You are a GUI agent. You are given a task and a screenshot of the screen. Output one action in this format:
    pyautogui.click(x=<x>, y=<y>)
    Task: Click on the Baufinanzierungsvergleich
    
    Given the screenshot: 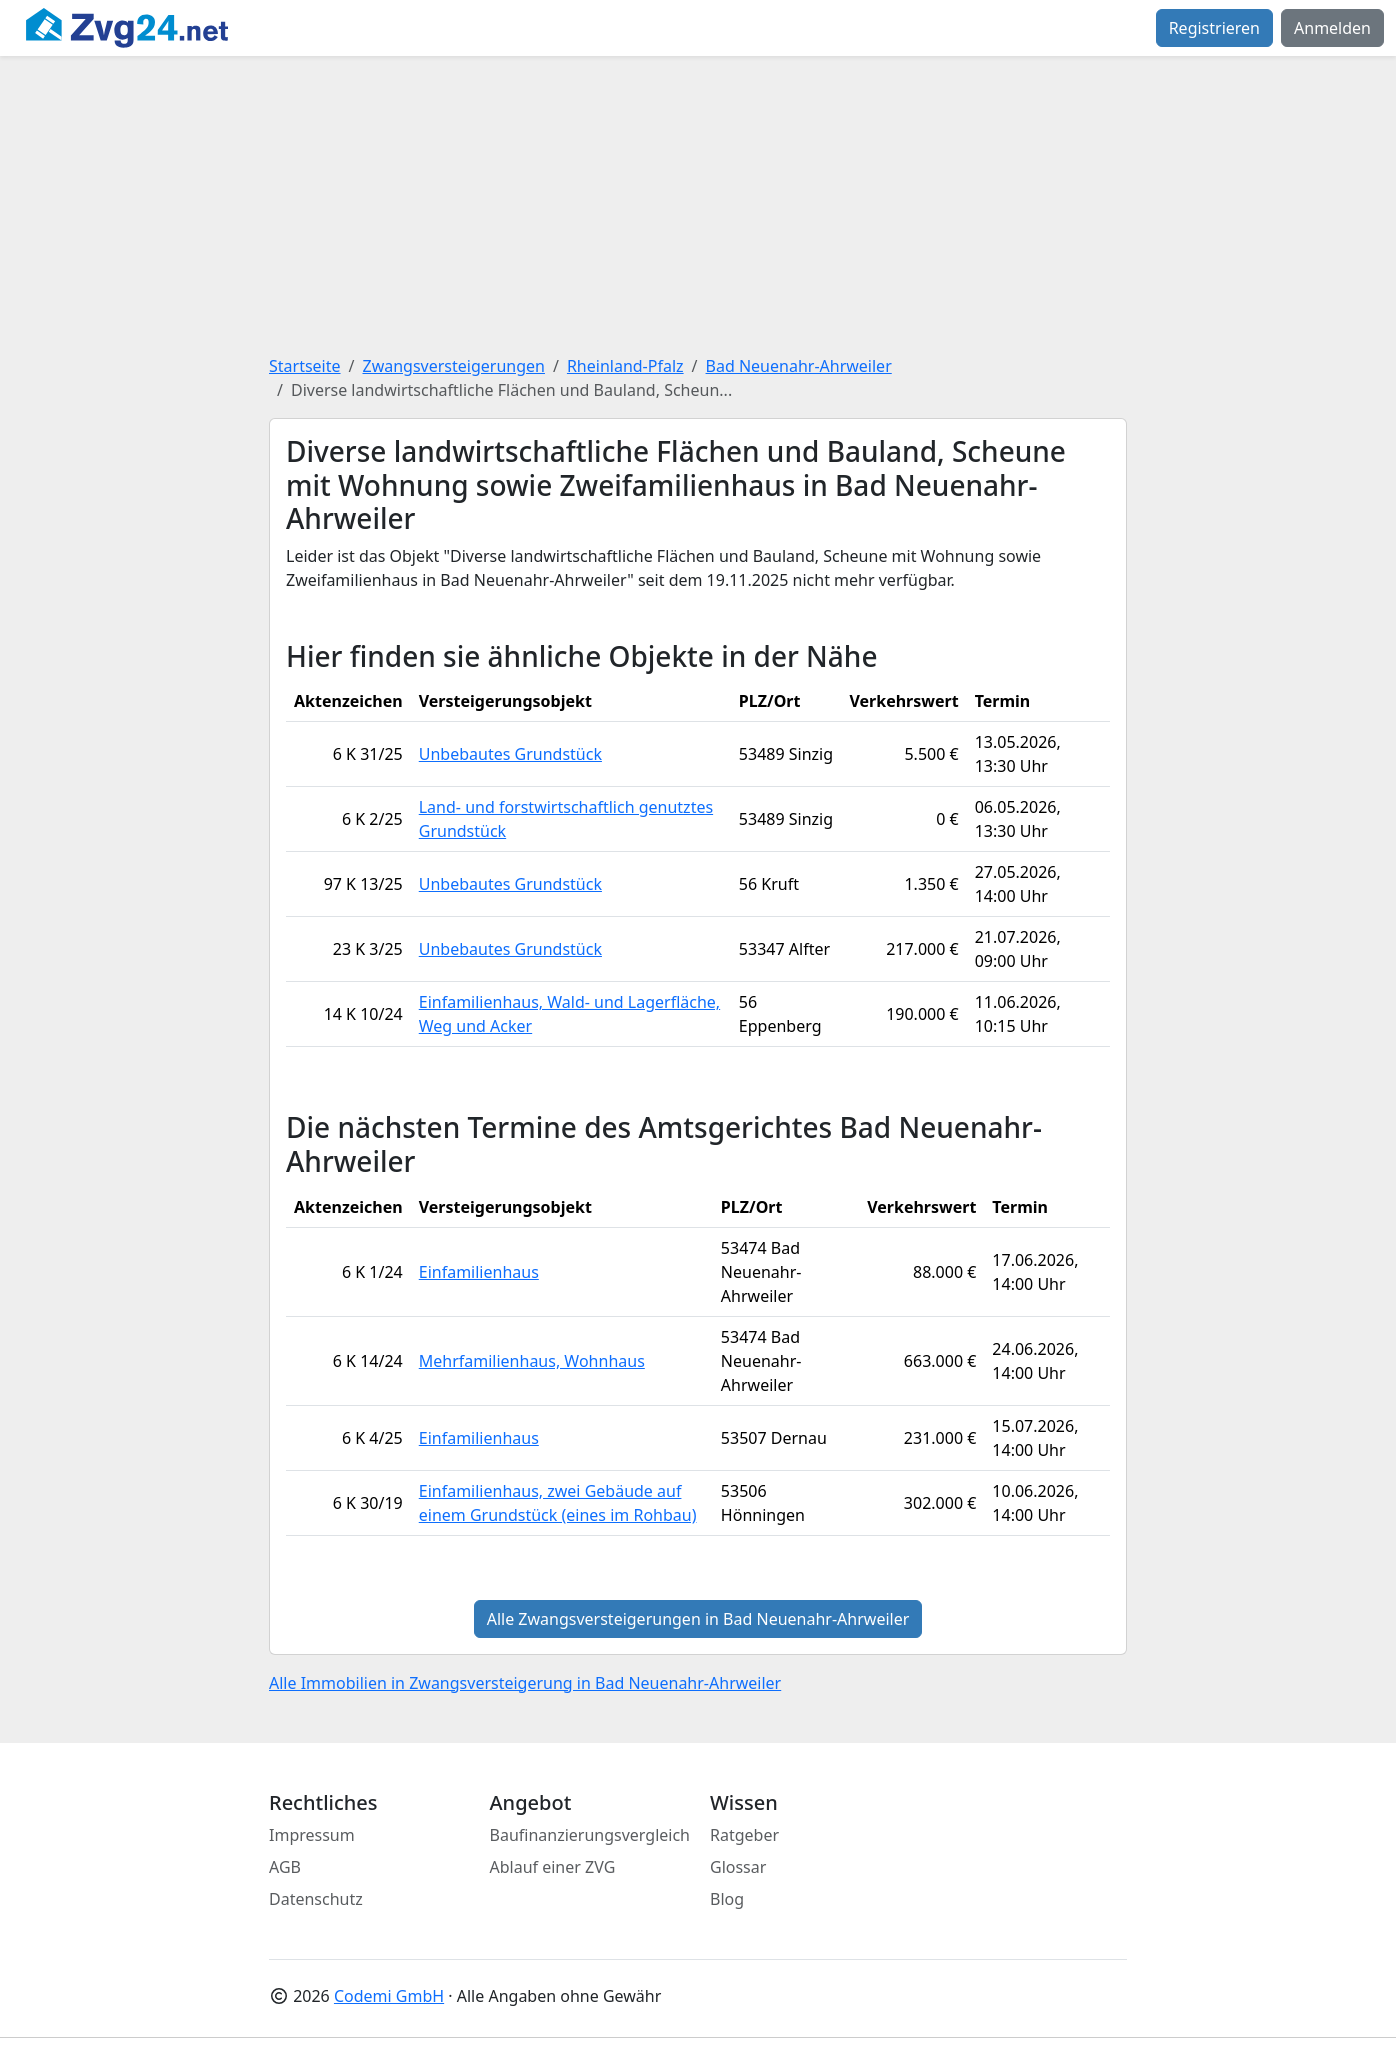 What is the action you would take?
    pyautogui.click(x=590, y=1835)
    